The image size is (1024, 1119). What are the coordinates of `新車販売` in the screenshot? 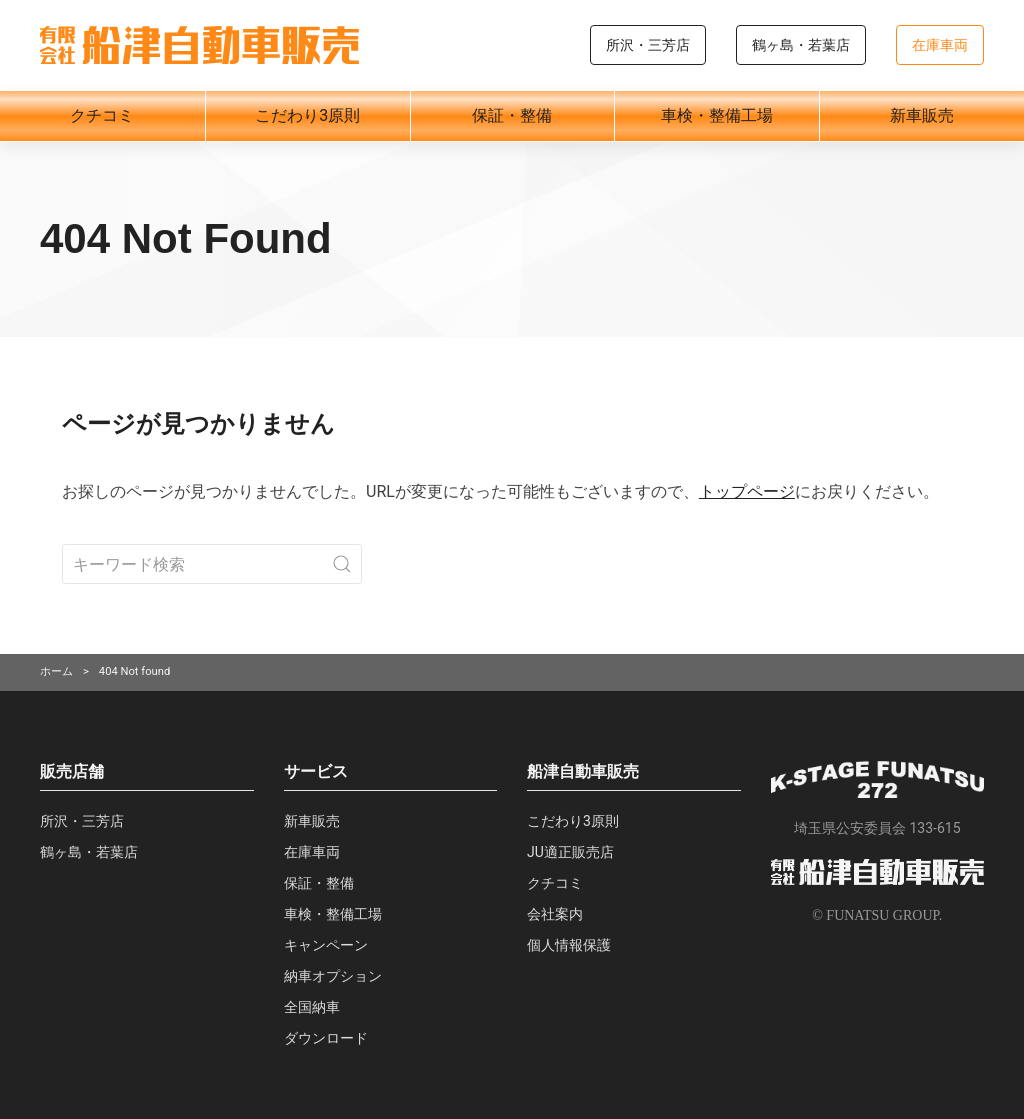 It's located at (922, 115).